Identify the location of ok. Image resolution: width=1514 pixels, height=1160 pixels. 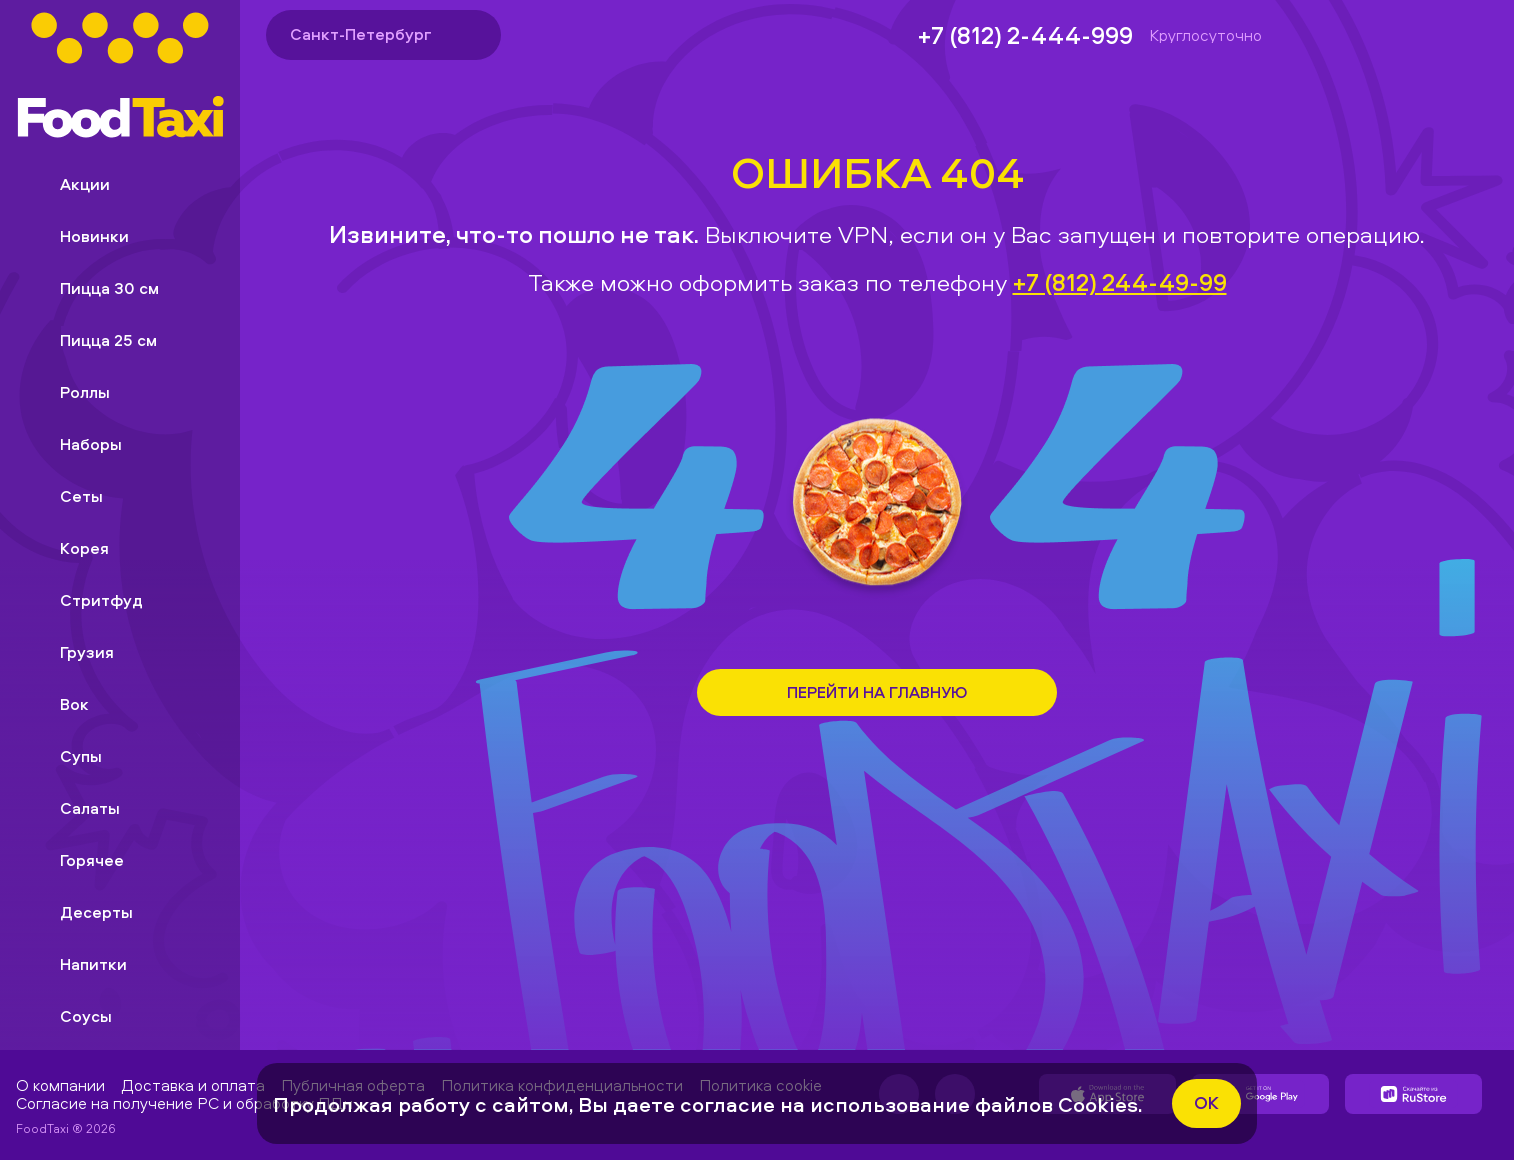
(1206, 1102).